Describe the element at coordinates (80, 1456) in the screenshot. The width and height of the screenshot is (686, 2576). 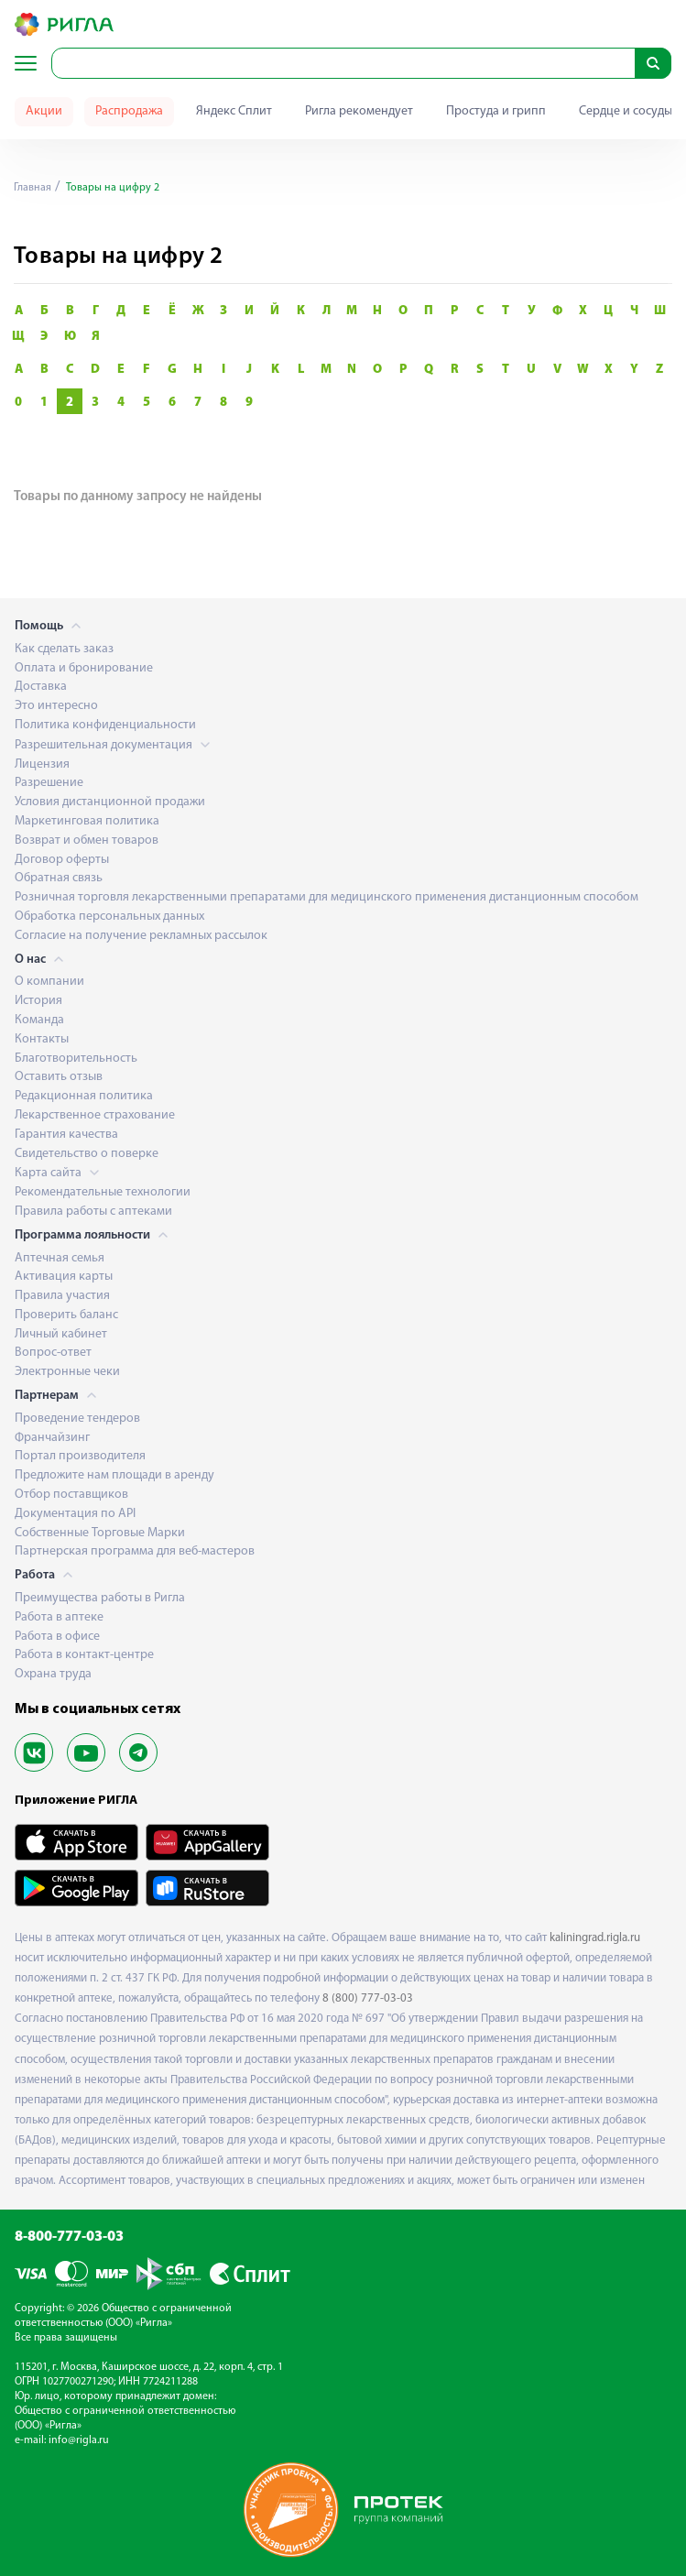
I see `Портал производителя` at that location.